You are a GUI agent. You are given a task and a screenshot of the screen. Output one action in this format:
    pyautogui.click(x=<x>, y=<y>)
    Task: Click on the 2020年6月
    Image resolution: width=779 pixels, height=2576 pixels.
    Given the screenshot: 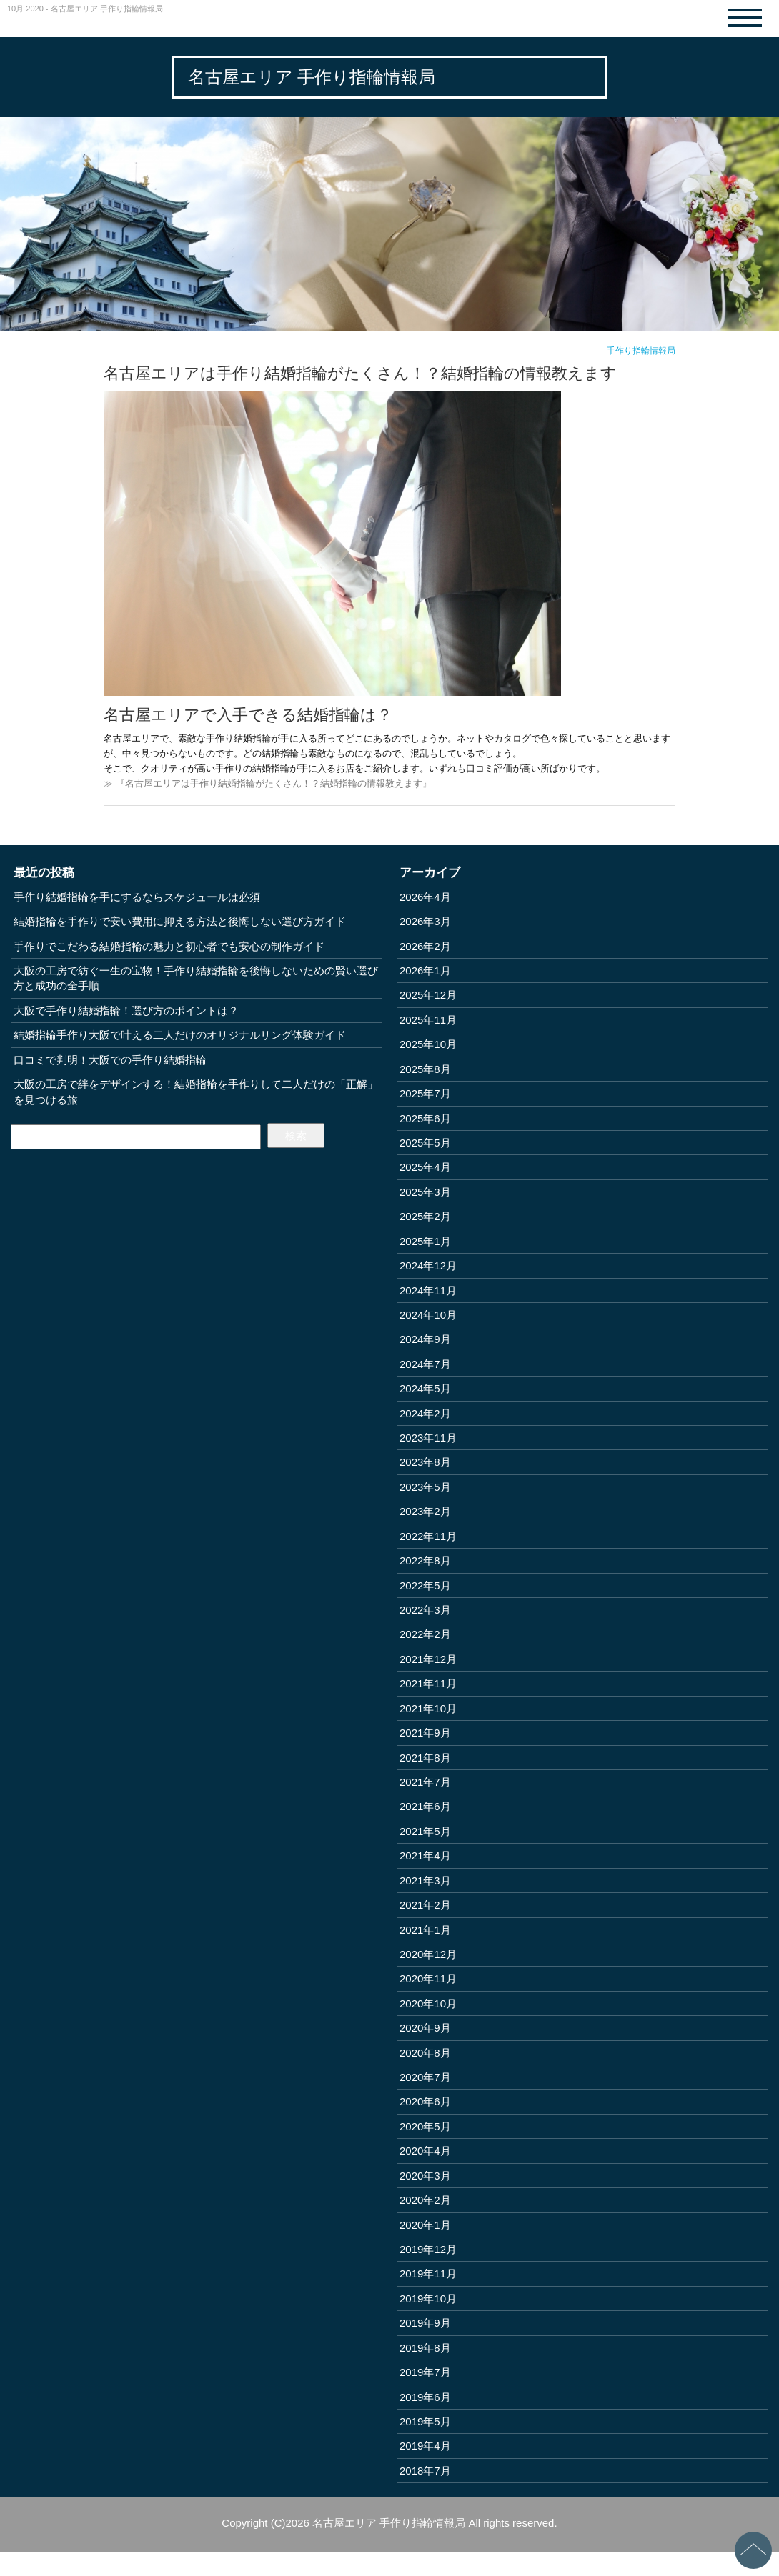 What is the action you would take?
    pyautogui.click(x=425, y=2101)
    